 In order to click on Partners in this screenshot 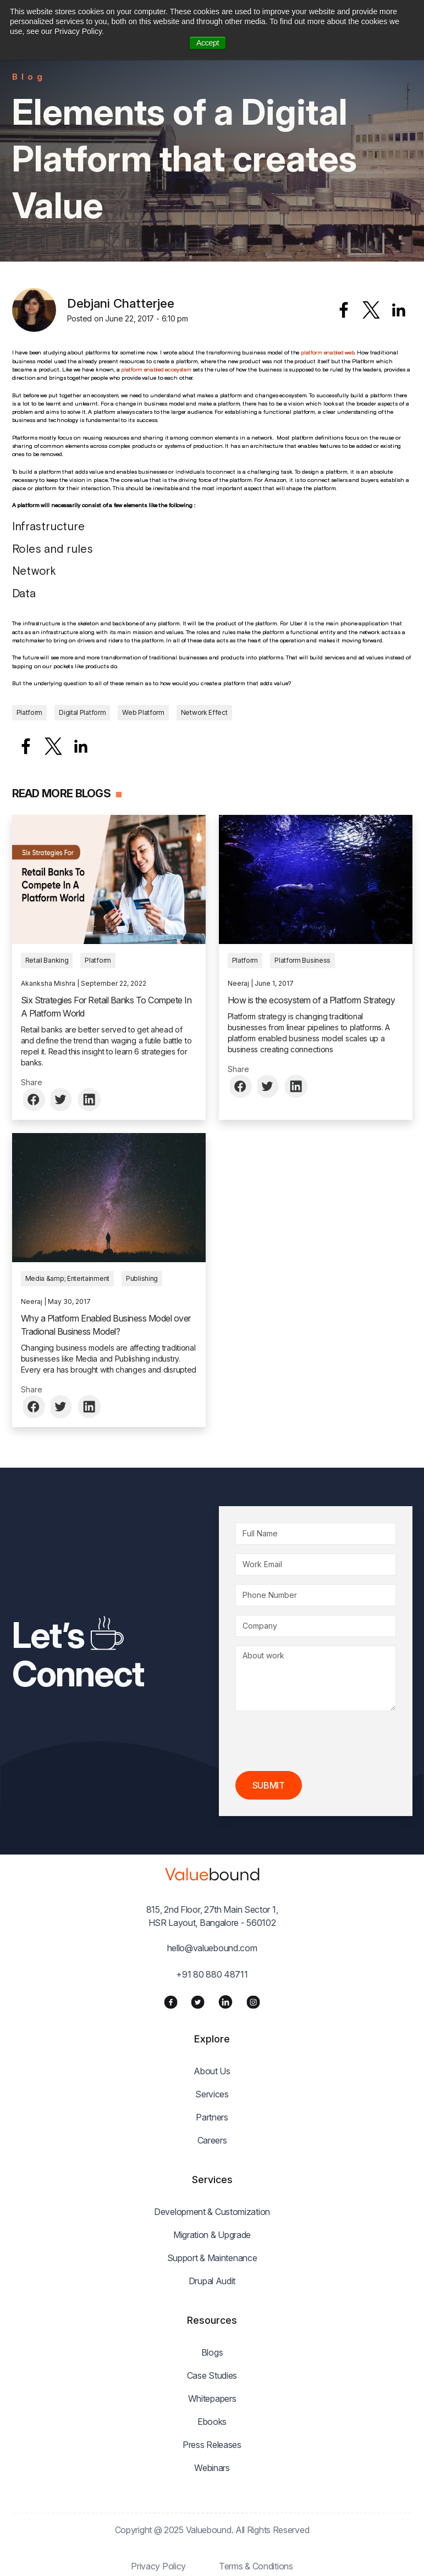, I will do `click(212, 2117)`.